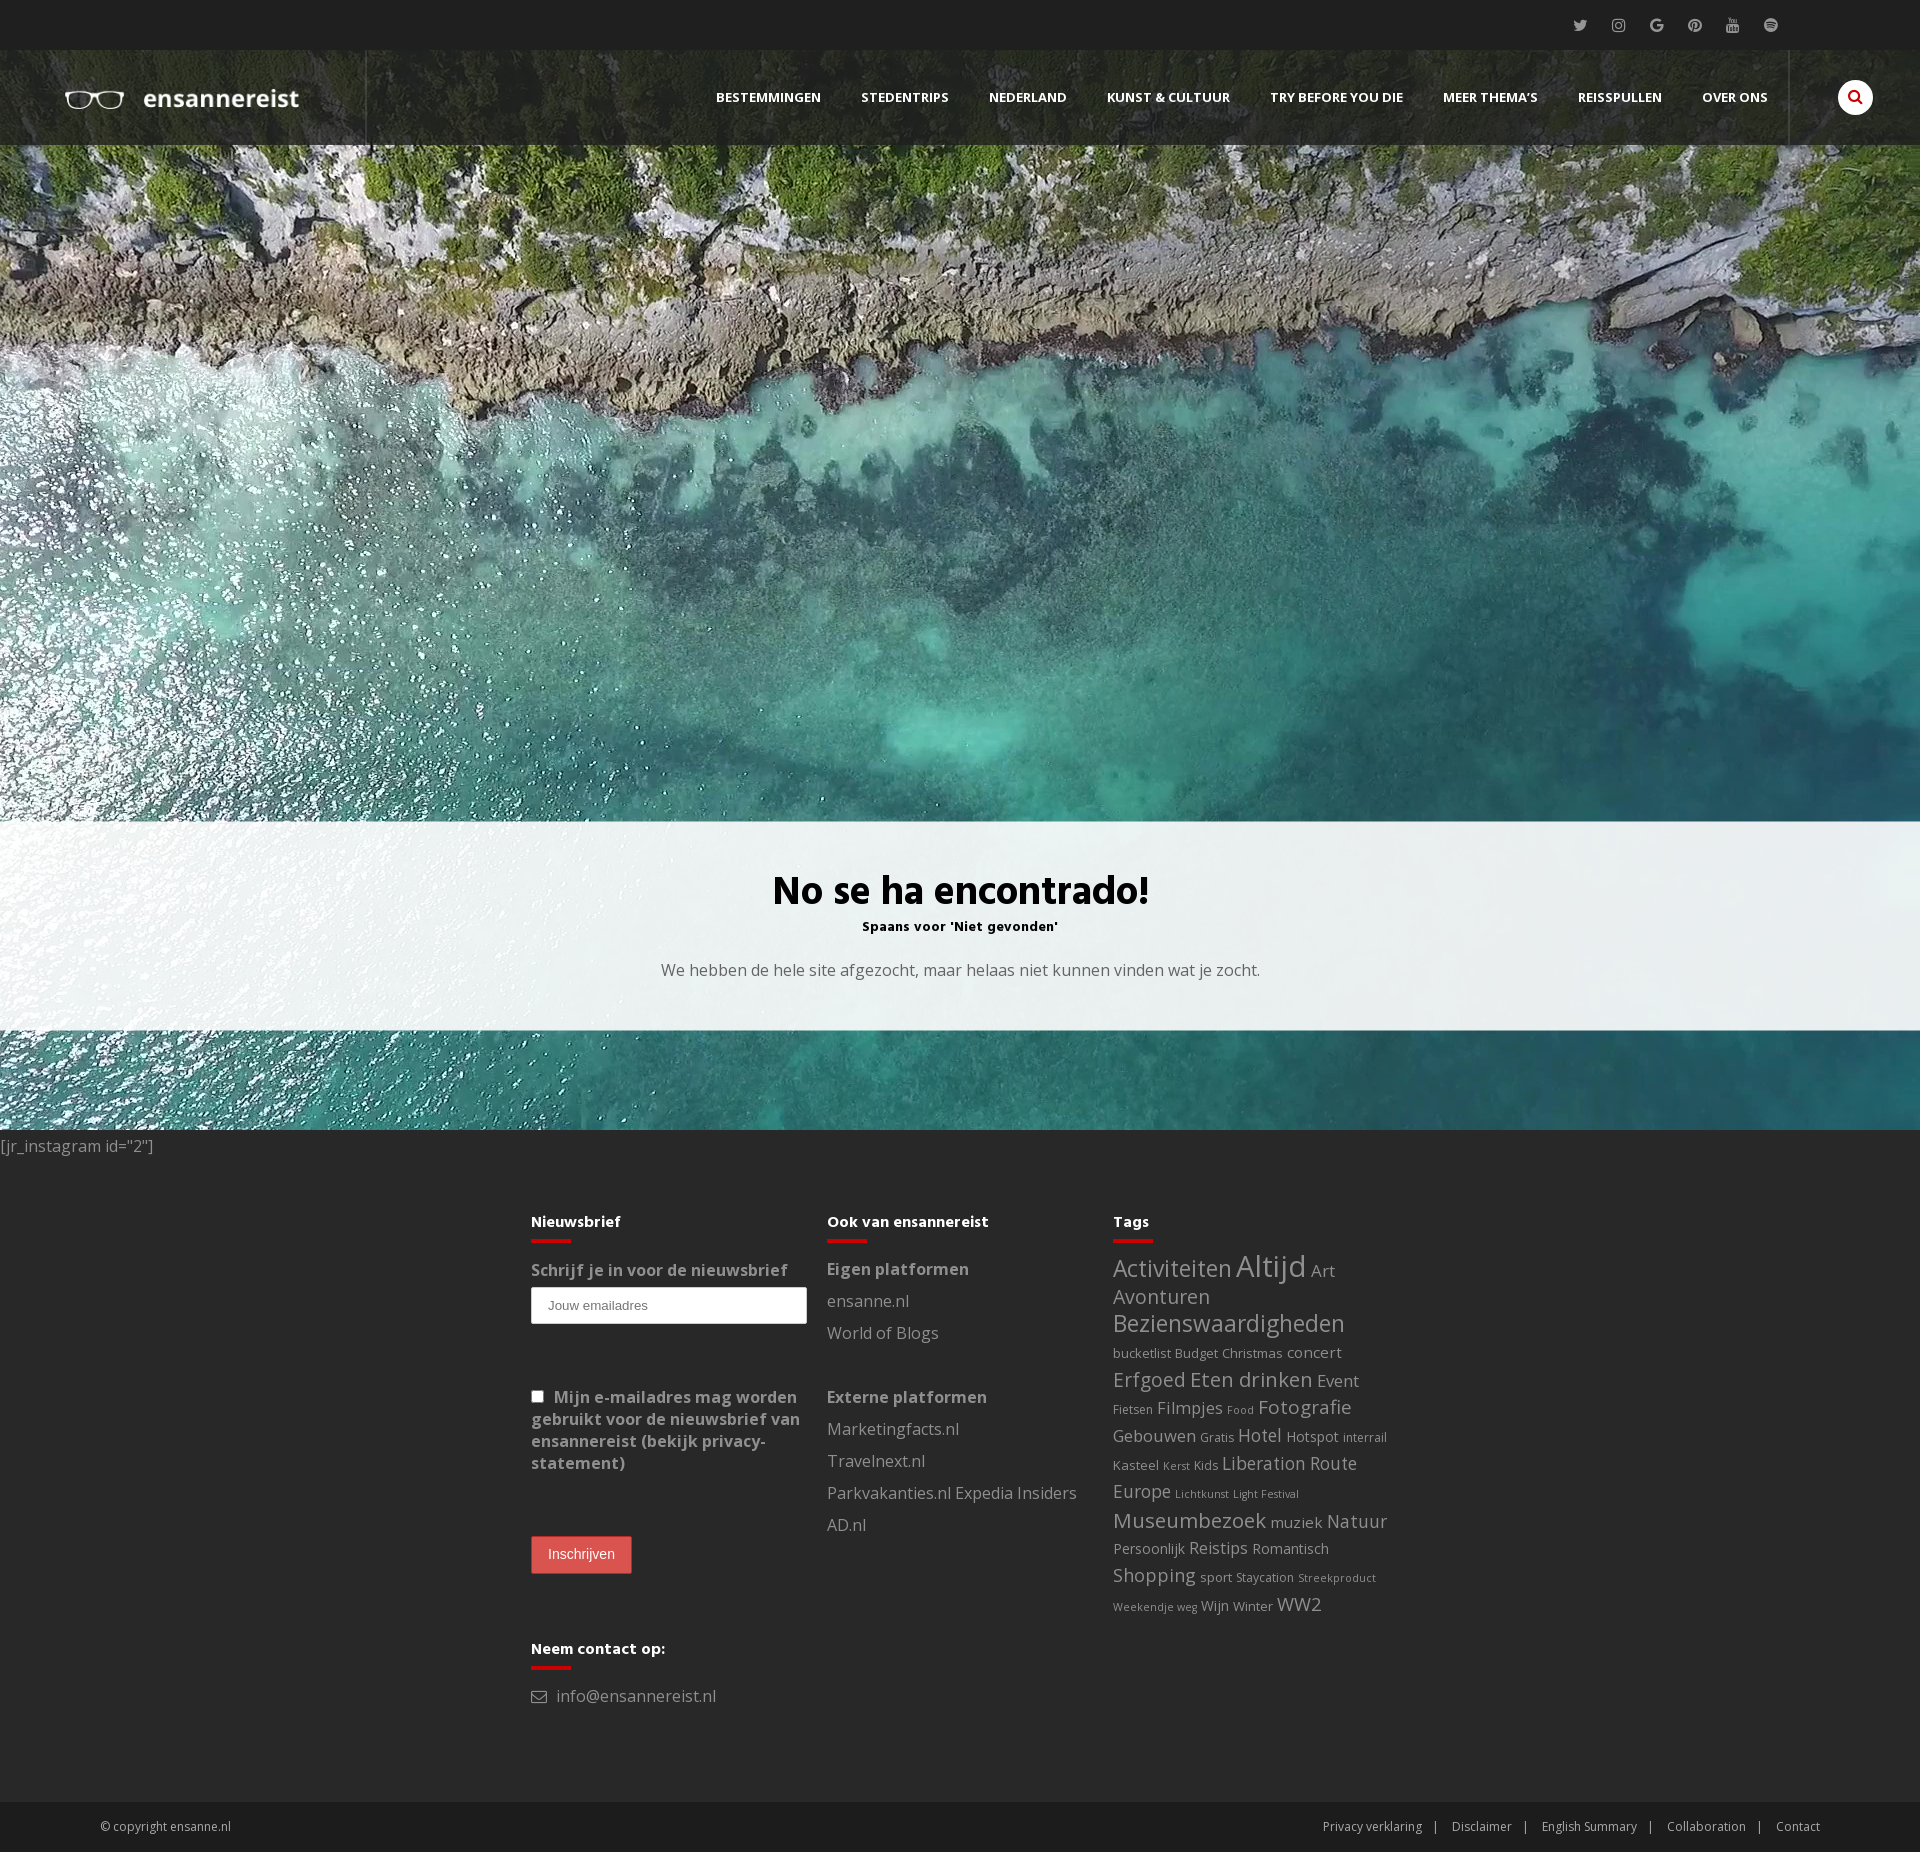 This screenshot has height=1852, width=1920. I want to click on muziek [muziek (6 items)], so click(1296, 1522).